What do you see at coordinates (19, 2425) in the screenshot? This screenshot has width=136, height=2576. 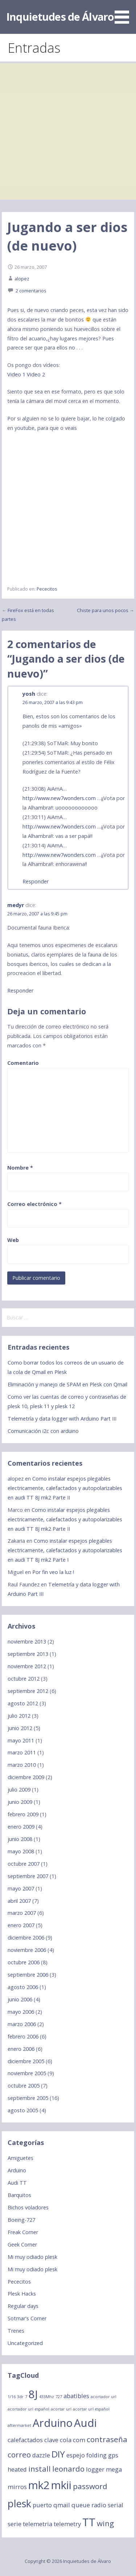 I see `aftermarket [aftermarket (1 elemento)]` at bounding box center [19, 2425].